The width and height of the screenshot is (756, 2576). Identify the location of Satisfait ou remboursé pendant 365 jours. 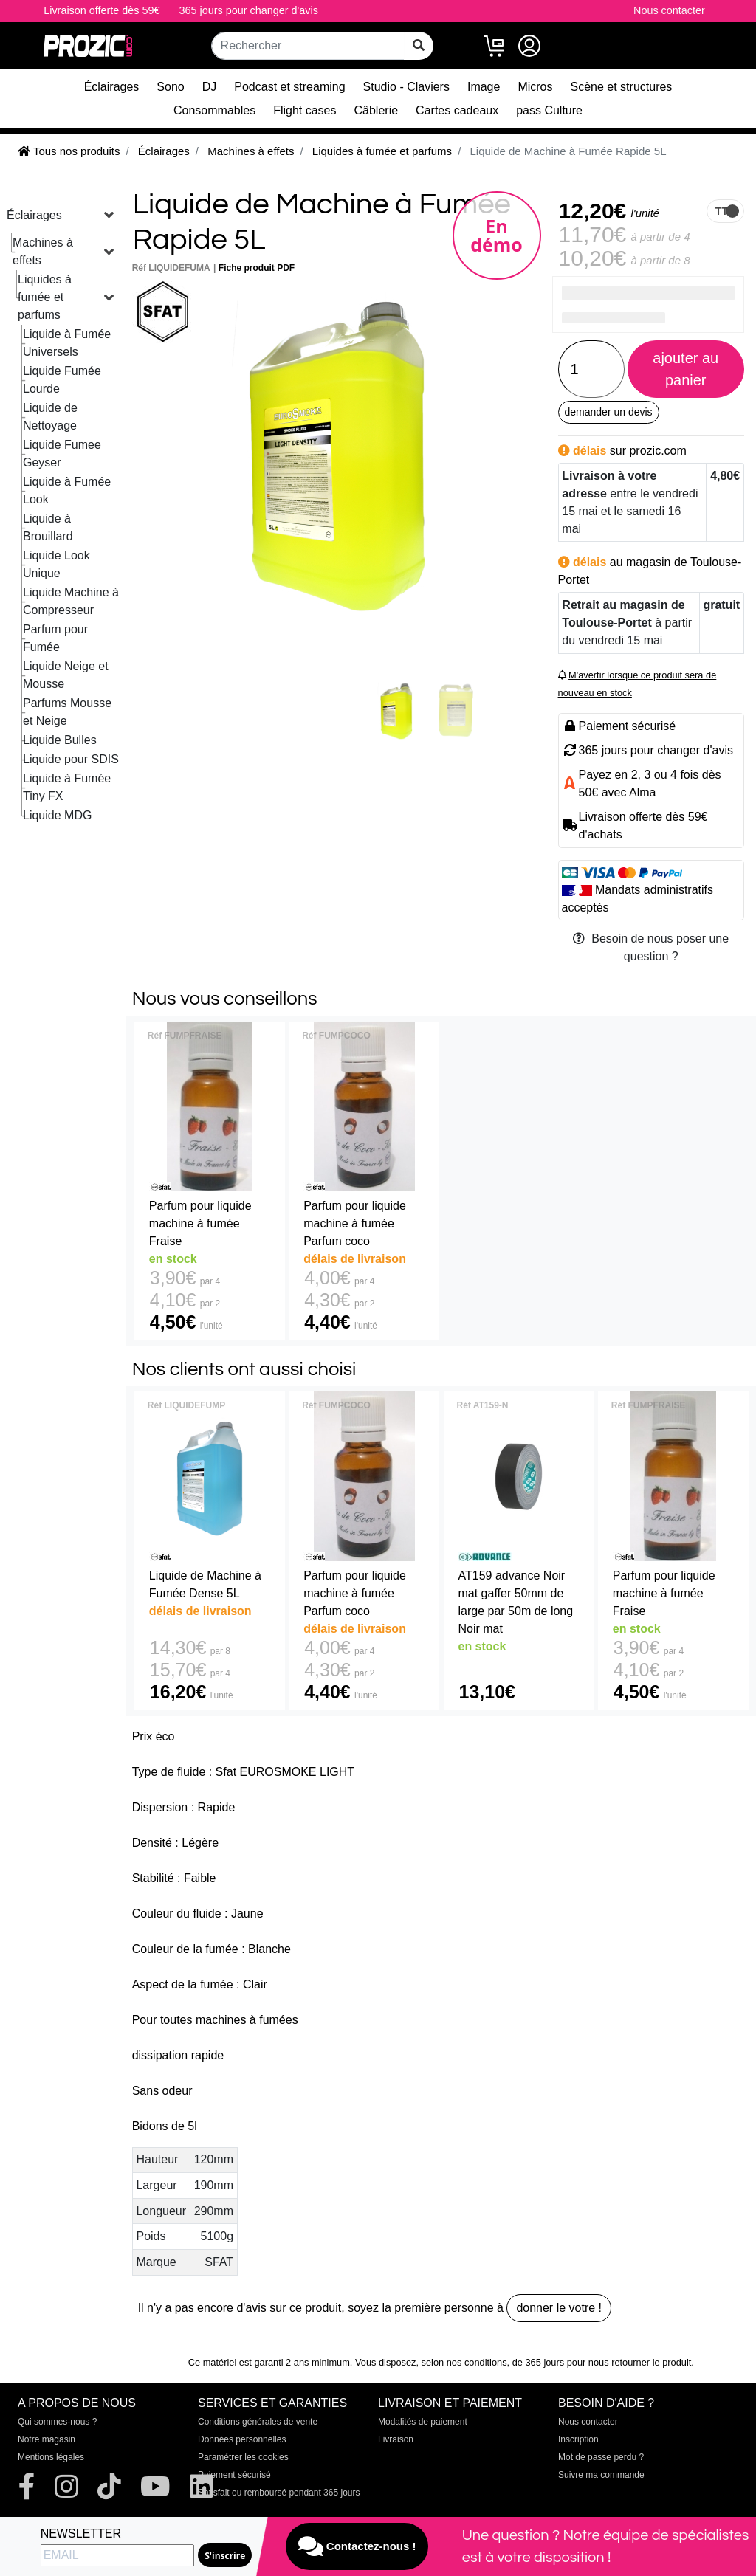
(279, 2492).